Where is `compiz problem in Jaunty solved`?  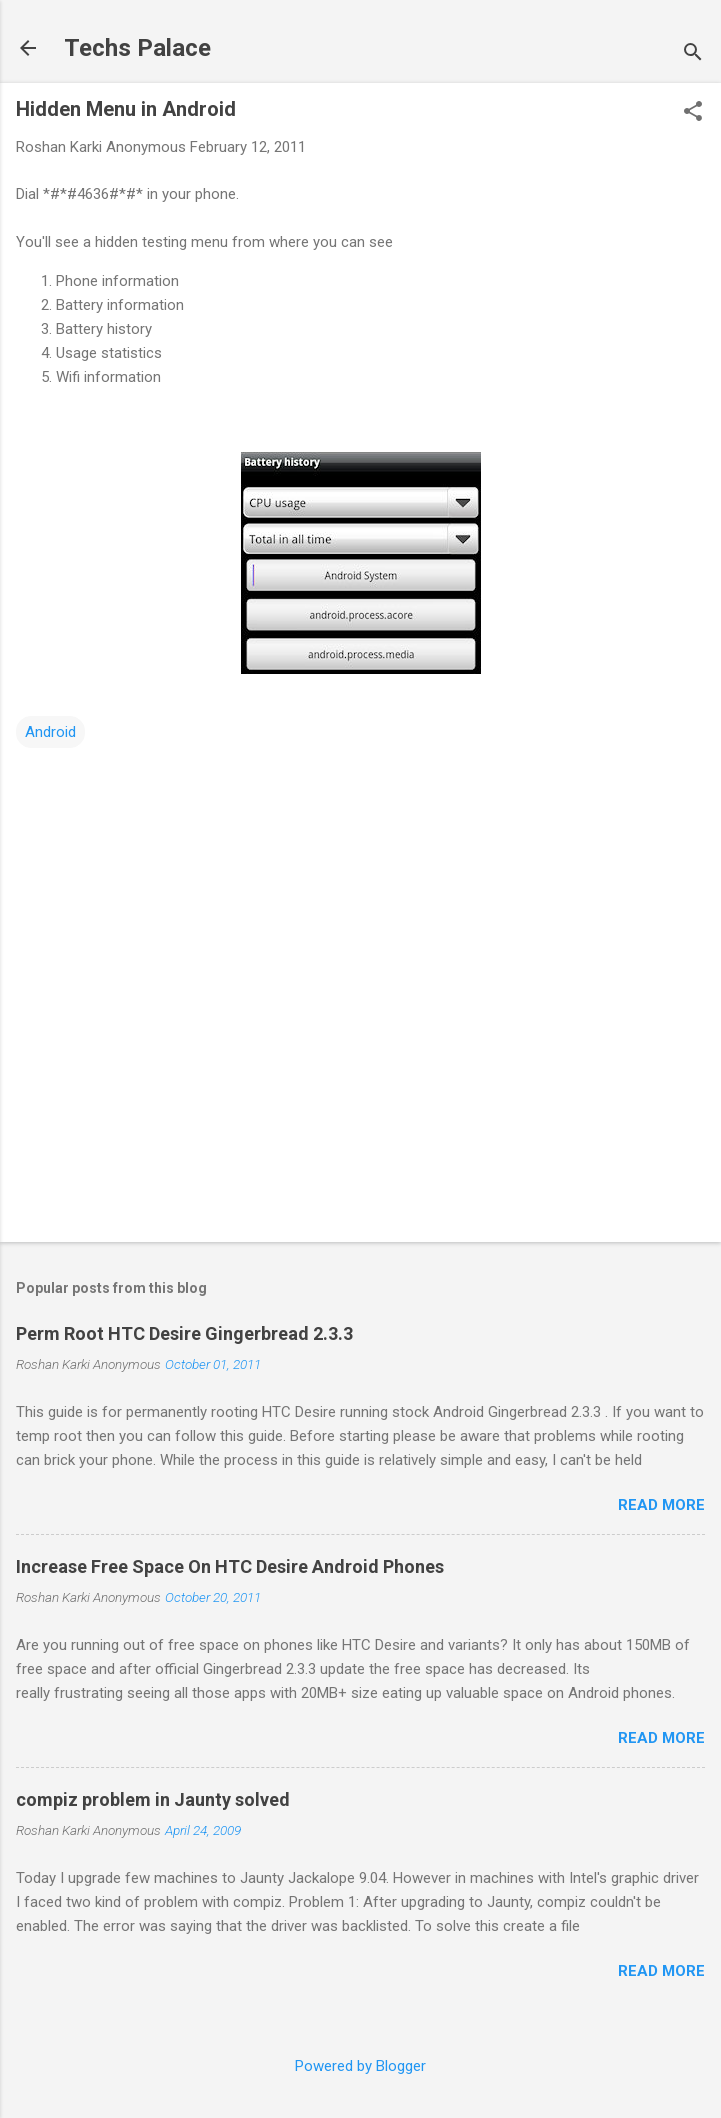 compiz problem in Jaunty solved is located at coordinates (153, 1799).